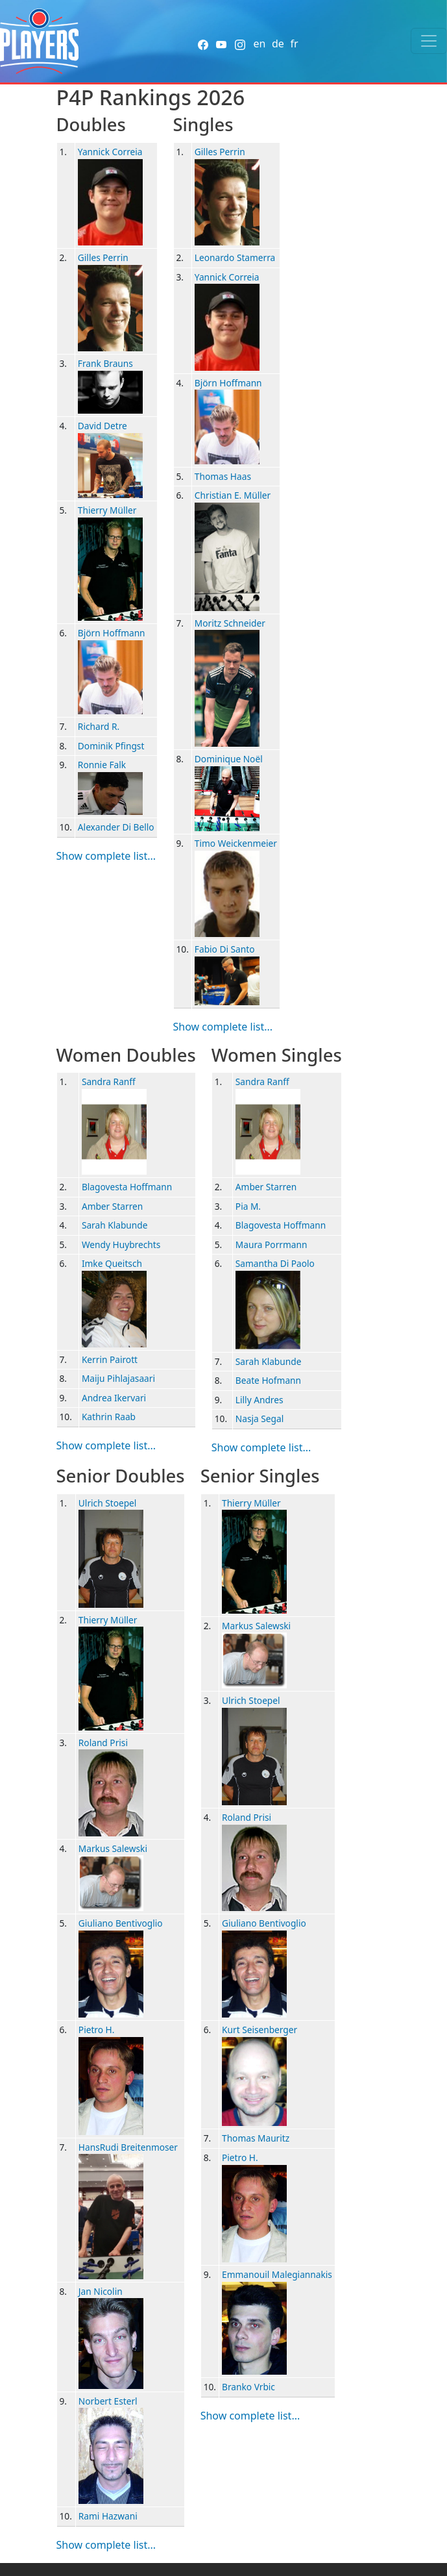 The height and width of the screenshot is (2576, 447). I want to click on Imke Queitsch, so click(112, 1263).